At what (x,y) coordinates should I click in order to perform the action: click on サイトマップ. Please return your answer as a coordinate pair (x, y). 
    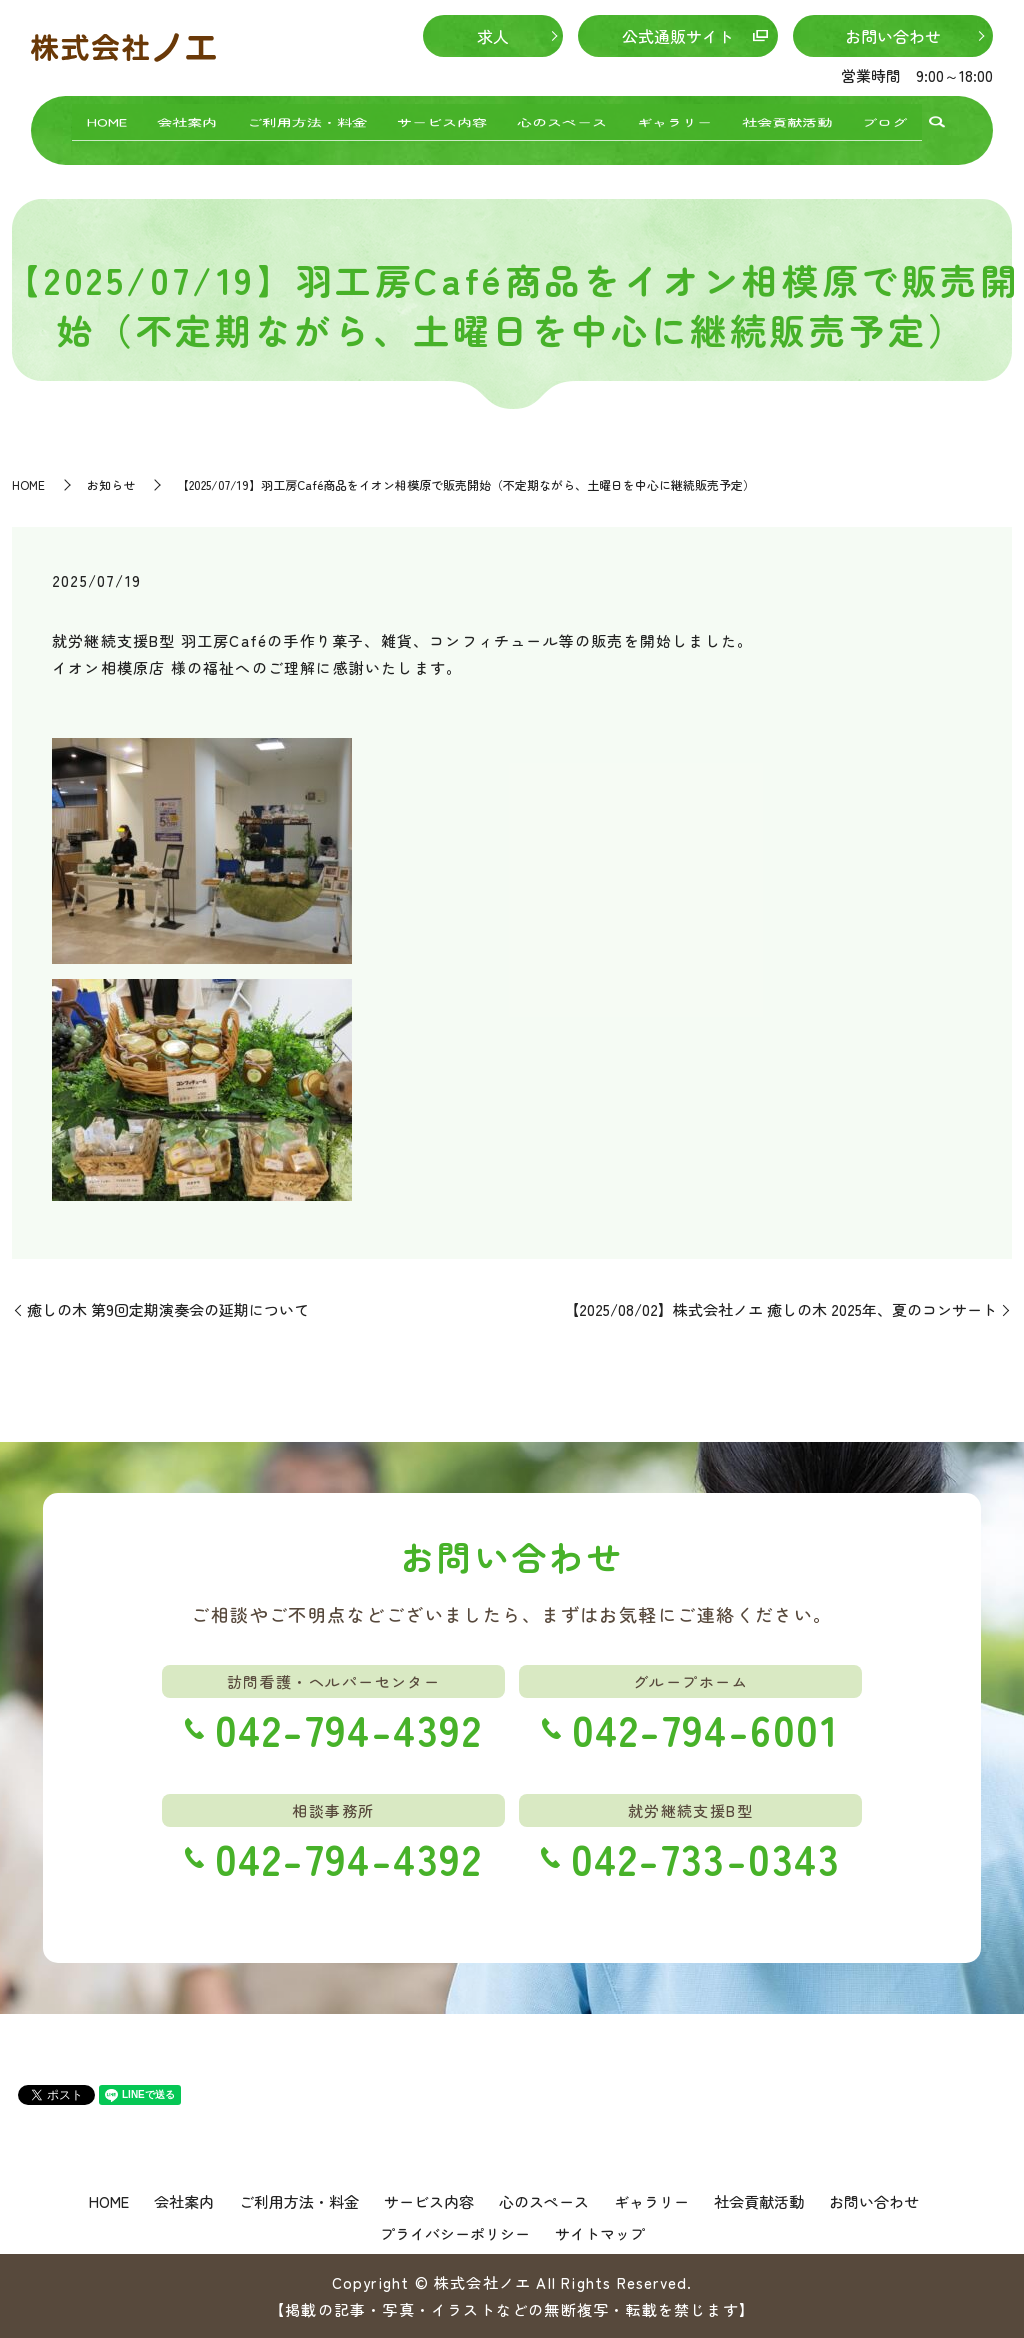
    Looking at the image, I should click on (600, 2233).